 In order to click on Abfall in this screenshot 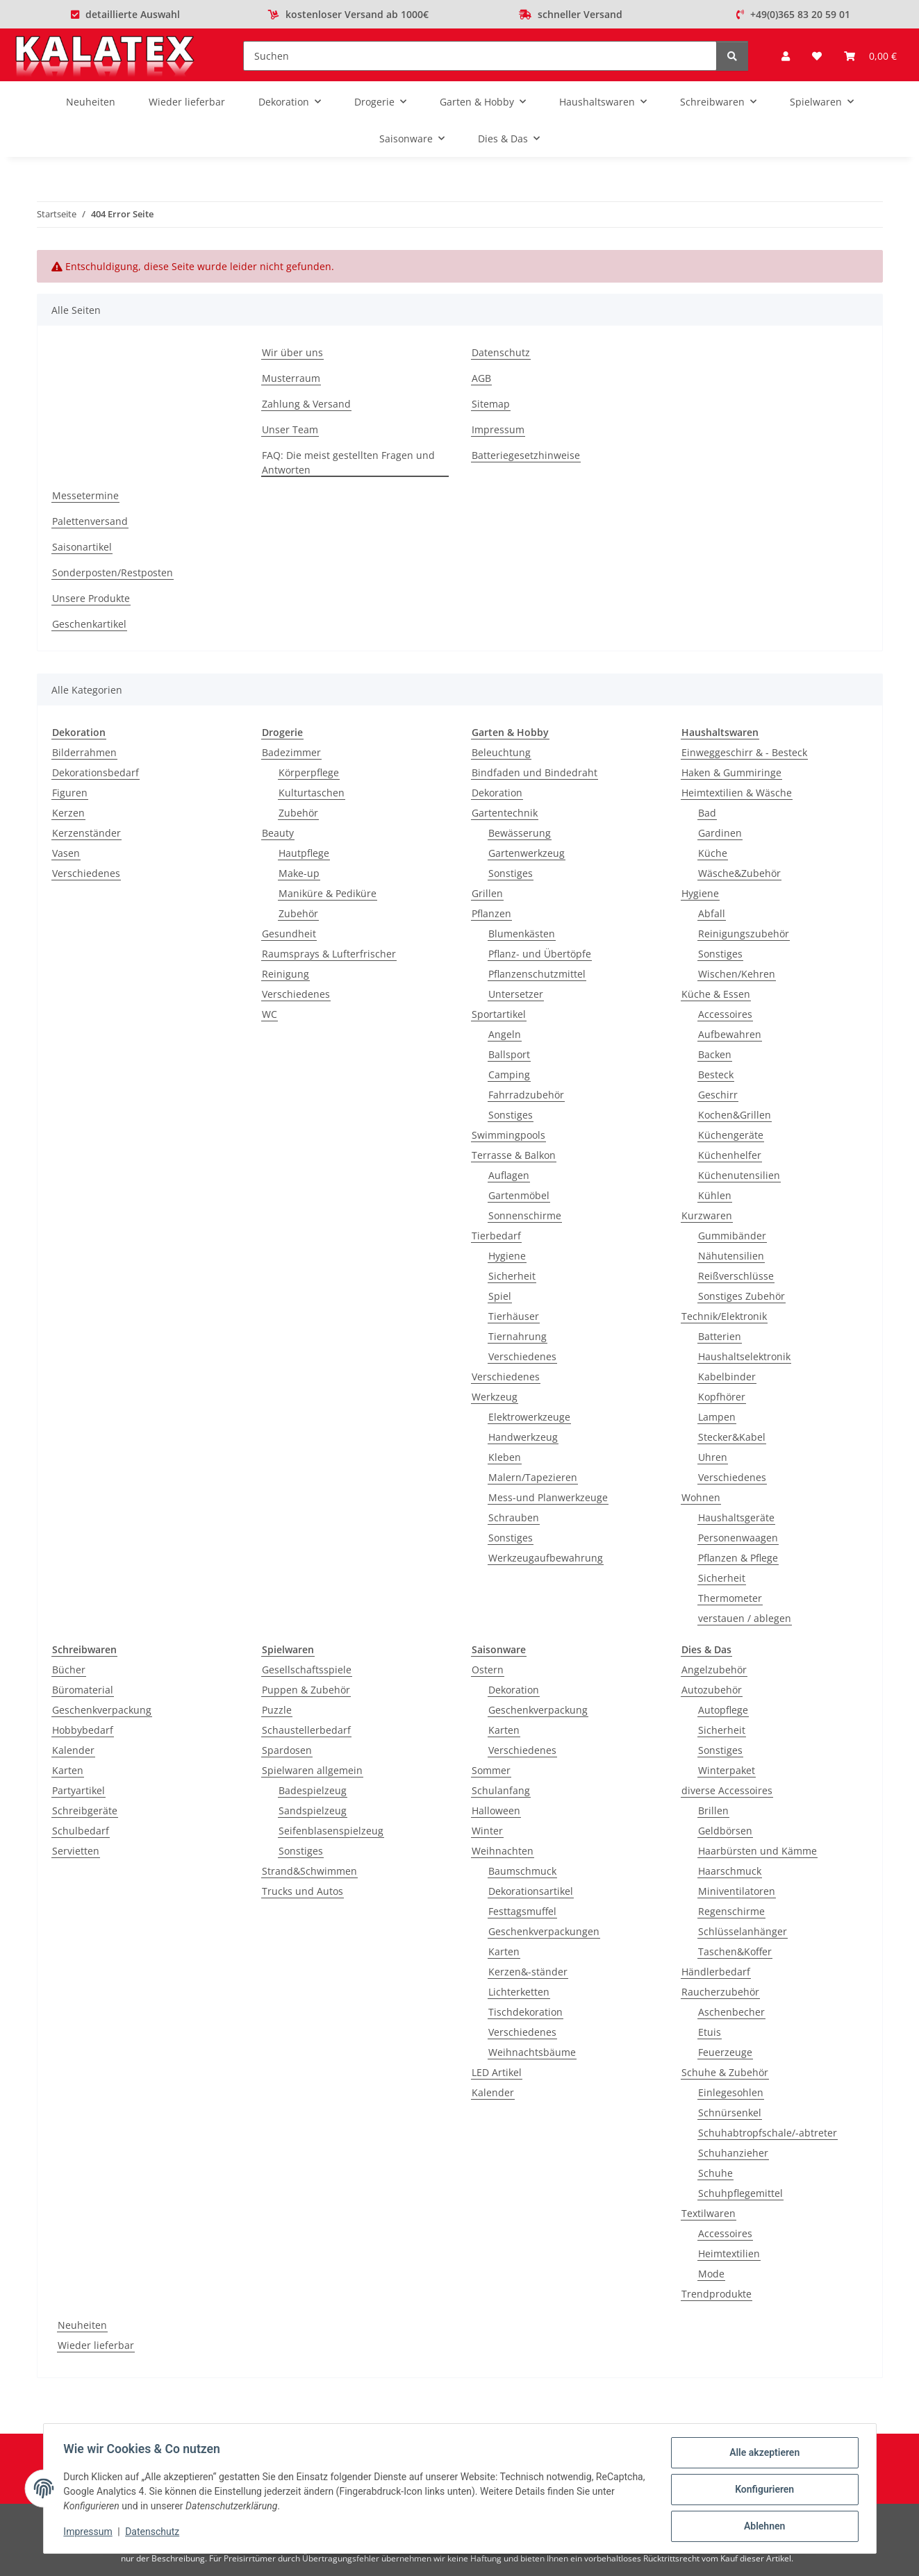, I will do `click(711, 913)`.